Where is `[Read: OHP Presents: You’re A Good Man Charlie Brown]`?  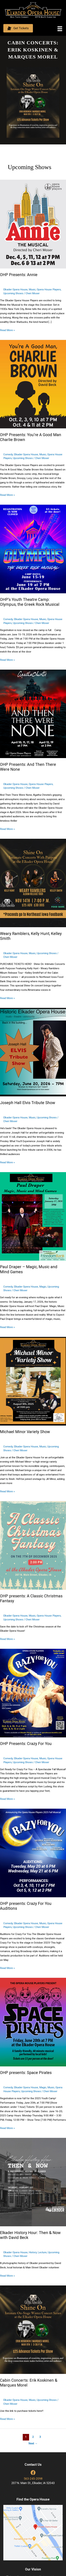 [Read: OHP Presents: You’re A Good Man Charlie Brown] is located at coordinates (33, 384).